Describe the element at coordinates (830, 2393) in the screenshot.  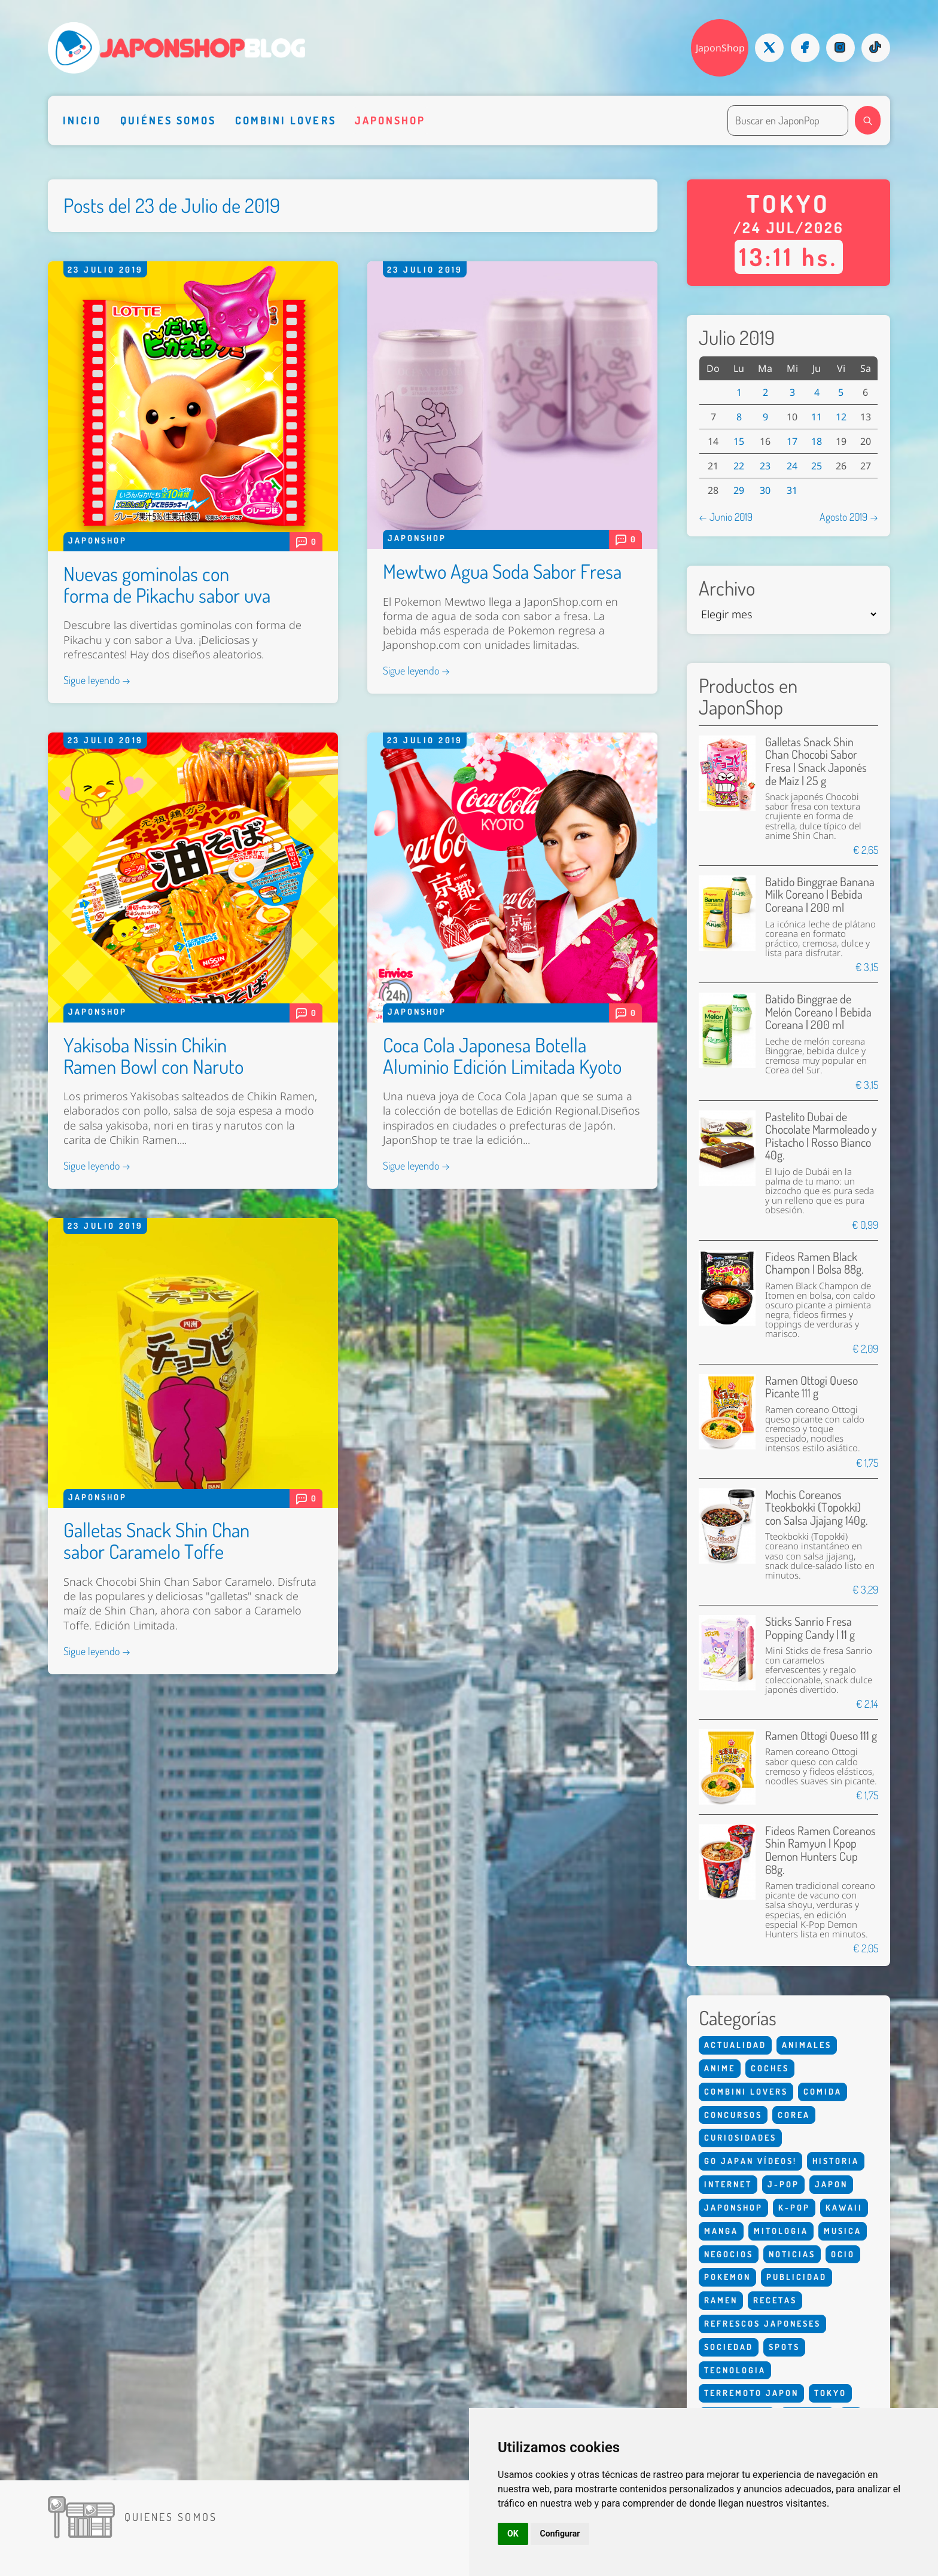
I see `Tokyo` at that location.